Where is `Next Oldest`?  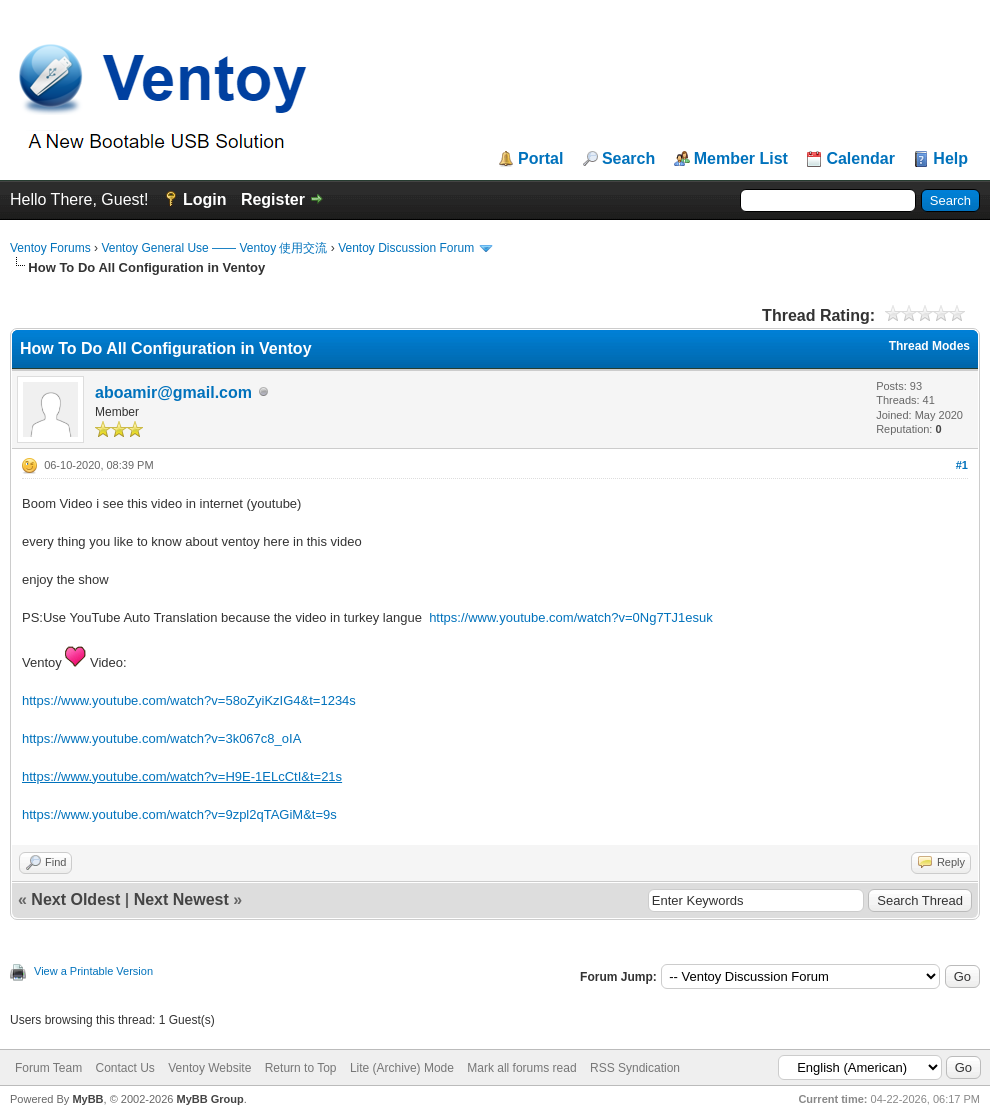
Next Oldest is located at coordinates (75, 899).